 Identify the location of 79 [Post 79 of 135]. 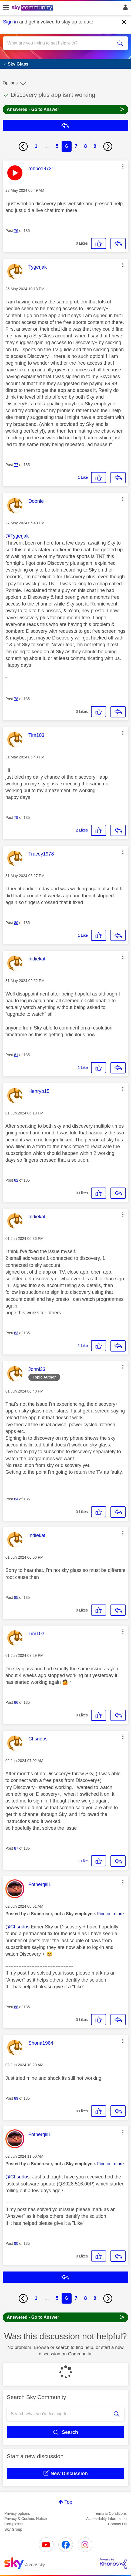
(16, 817).